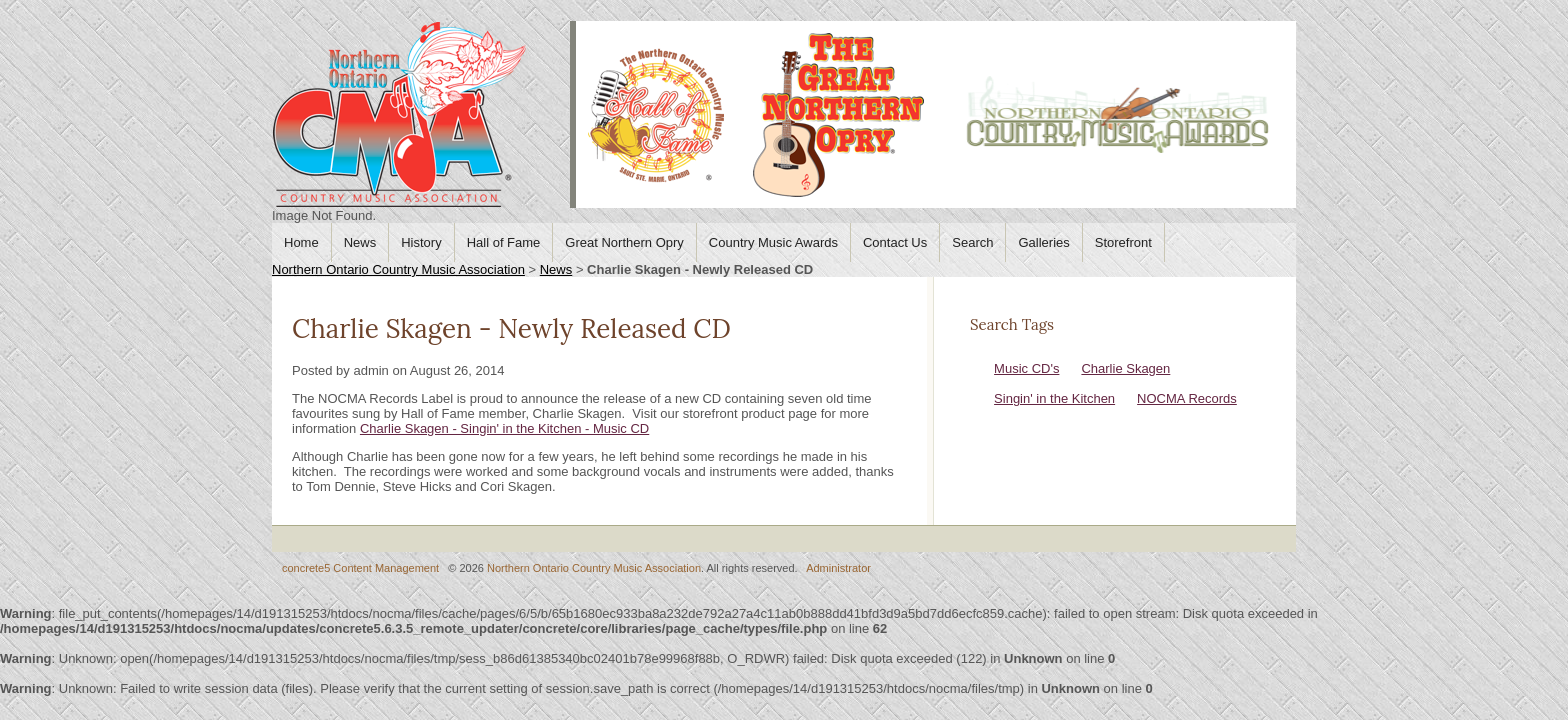  What do you see at coordinates (1187, 398) in the screenshot?
I see `NOCMA Records` at bounding box center [1187, 398].